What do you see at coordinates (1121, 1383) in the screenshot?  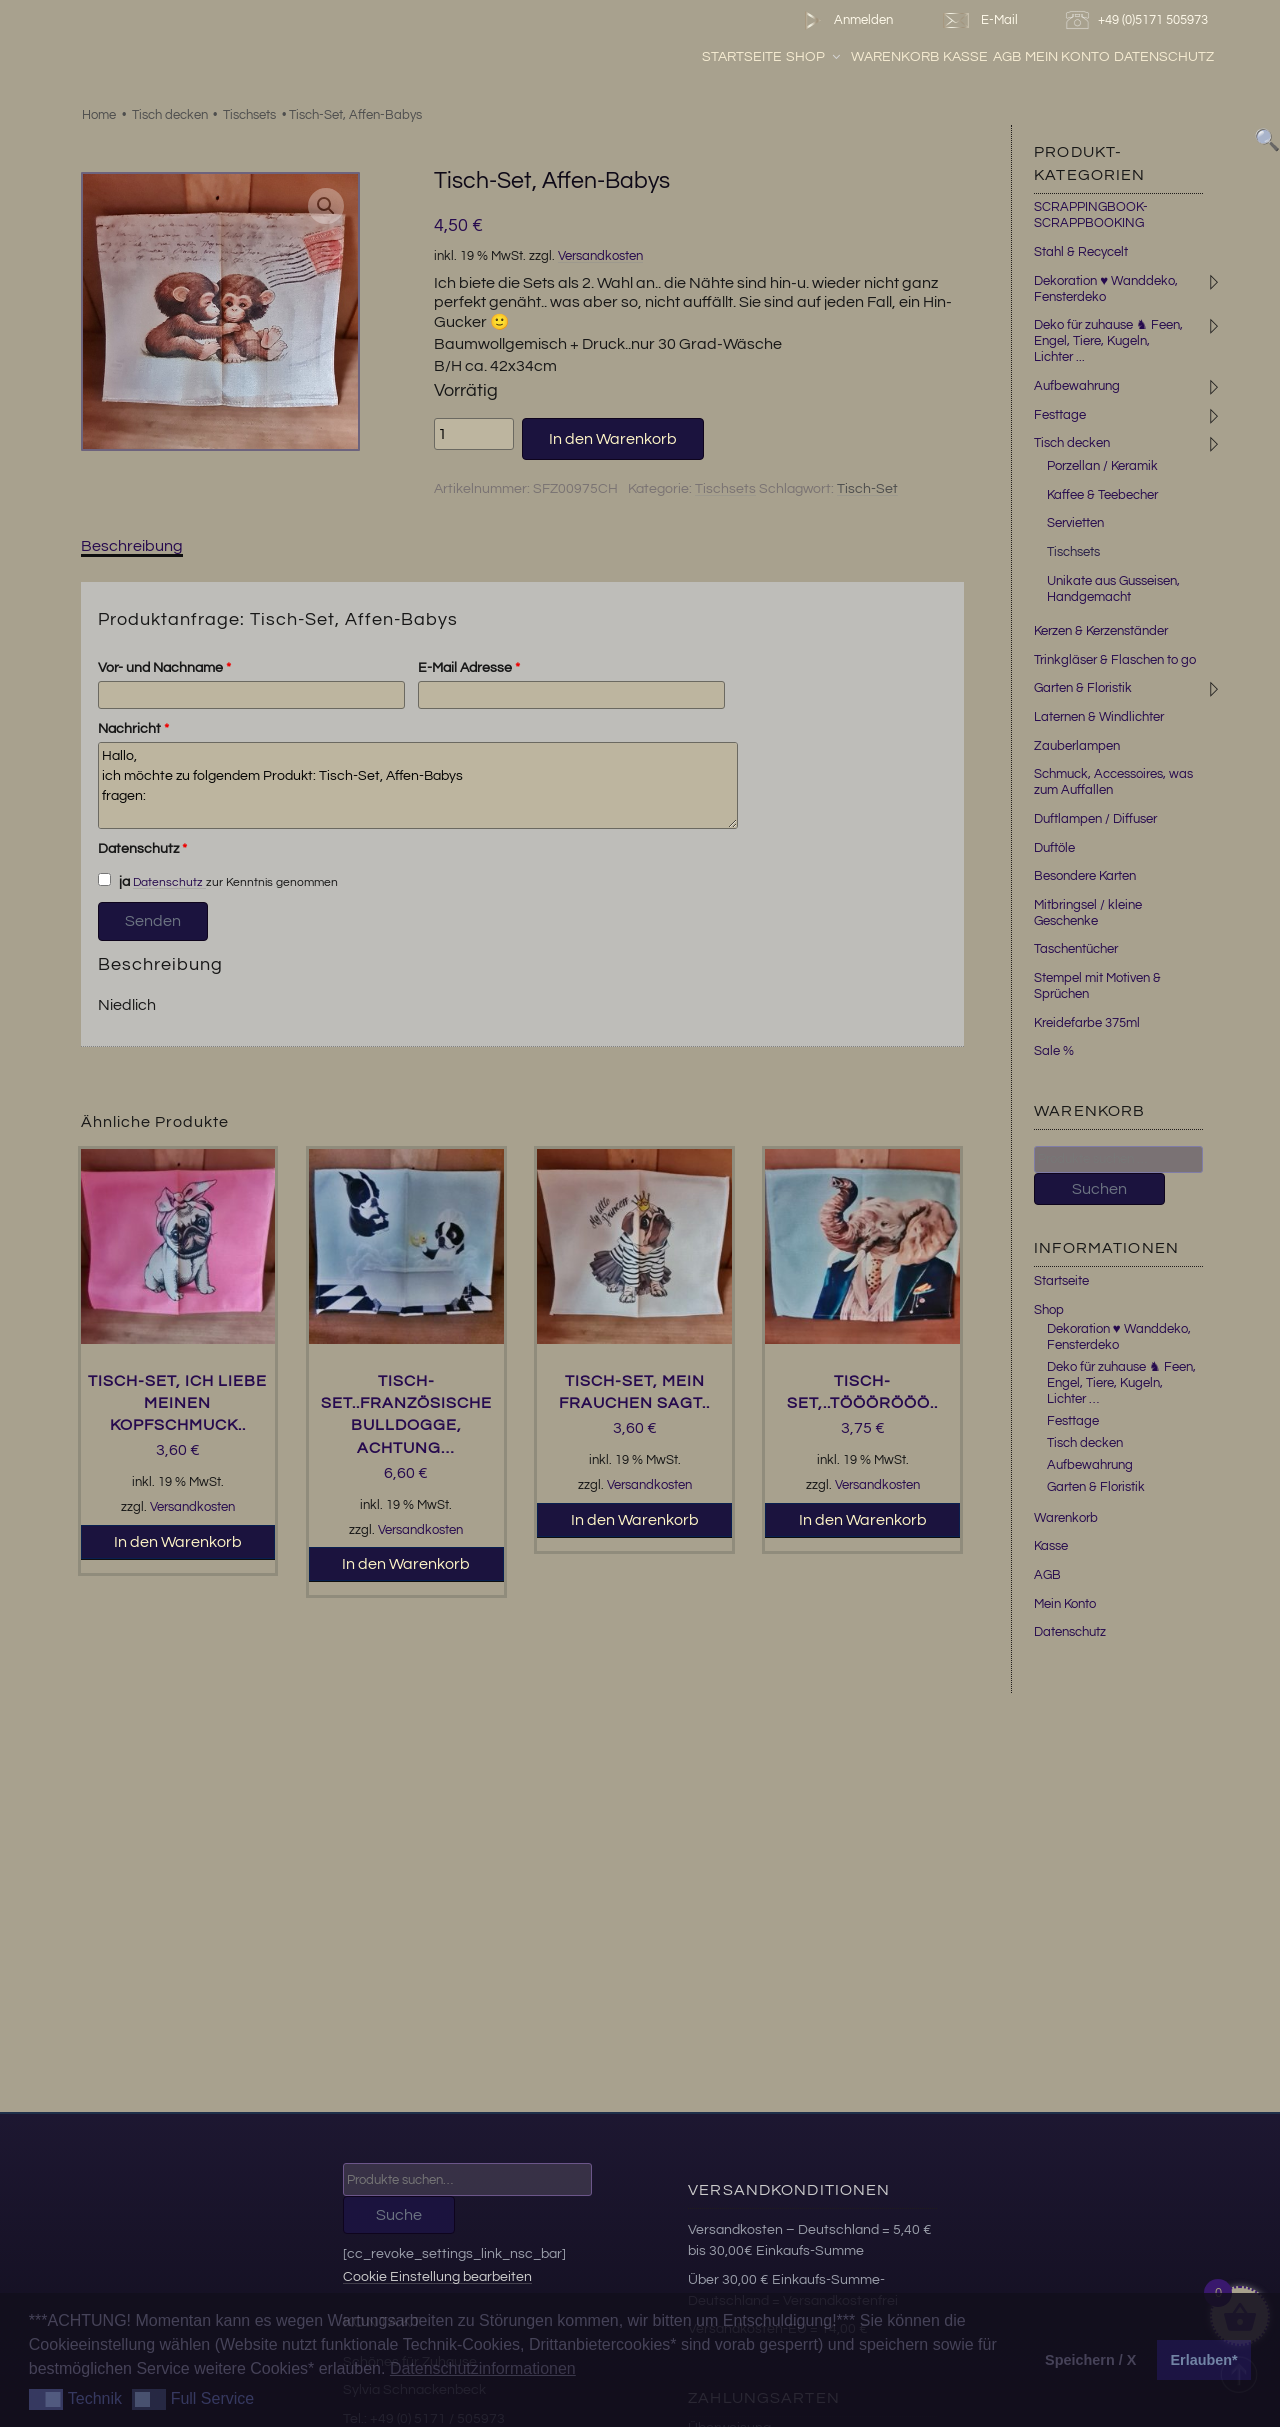 I see `Deko für zuhause ♞ Feen, Engel, Tiere, Kugeln, Lichter …` at bounding box center [1121, 1383].